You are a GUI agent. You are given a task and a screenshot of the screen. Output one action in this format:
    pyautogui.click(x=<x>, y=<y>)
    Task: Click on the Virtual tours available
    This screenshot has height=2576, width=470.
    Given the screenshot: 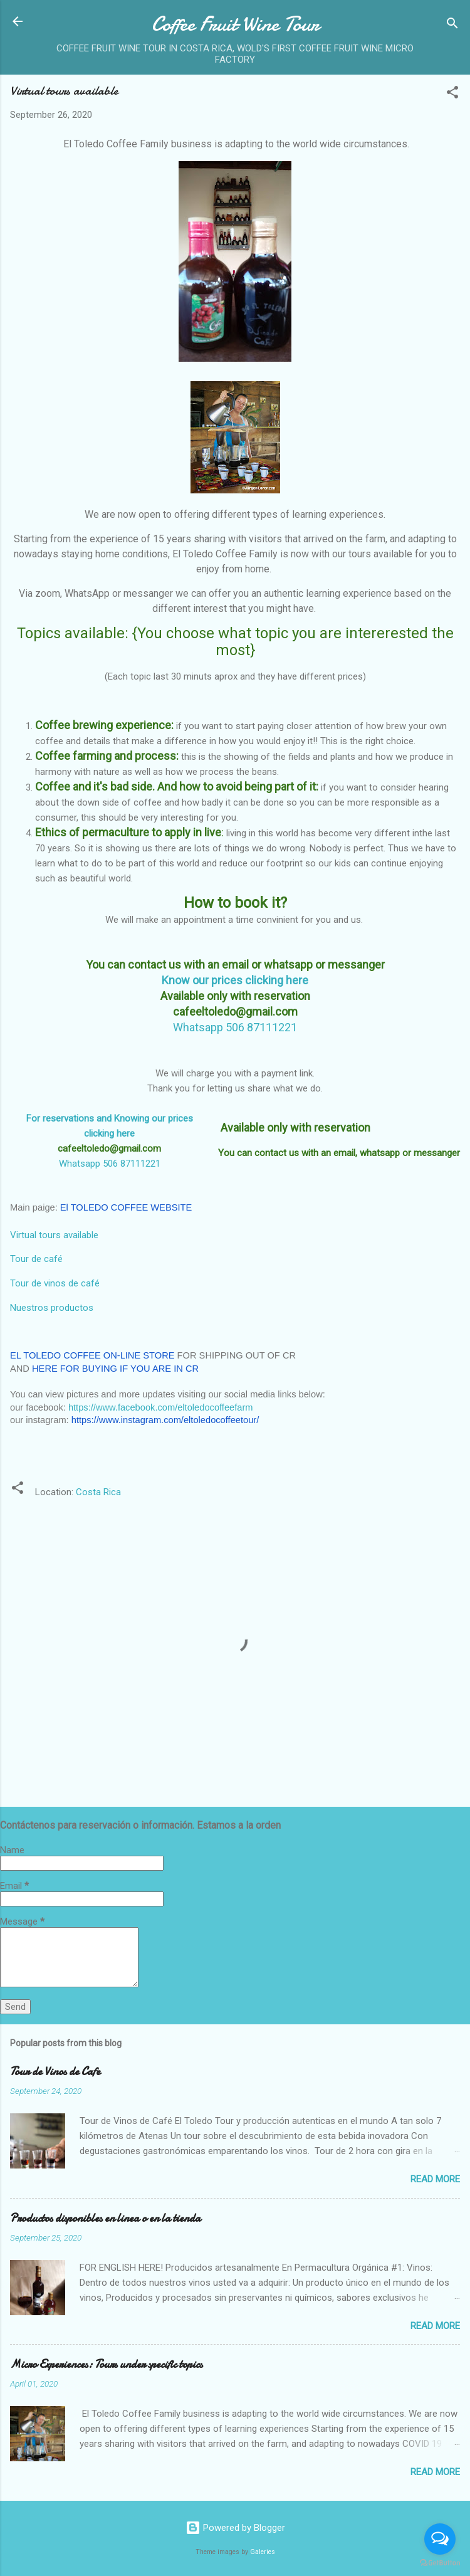 What is the action you would take?
    pyautogui.click(x=54, y=1235)
    